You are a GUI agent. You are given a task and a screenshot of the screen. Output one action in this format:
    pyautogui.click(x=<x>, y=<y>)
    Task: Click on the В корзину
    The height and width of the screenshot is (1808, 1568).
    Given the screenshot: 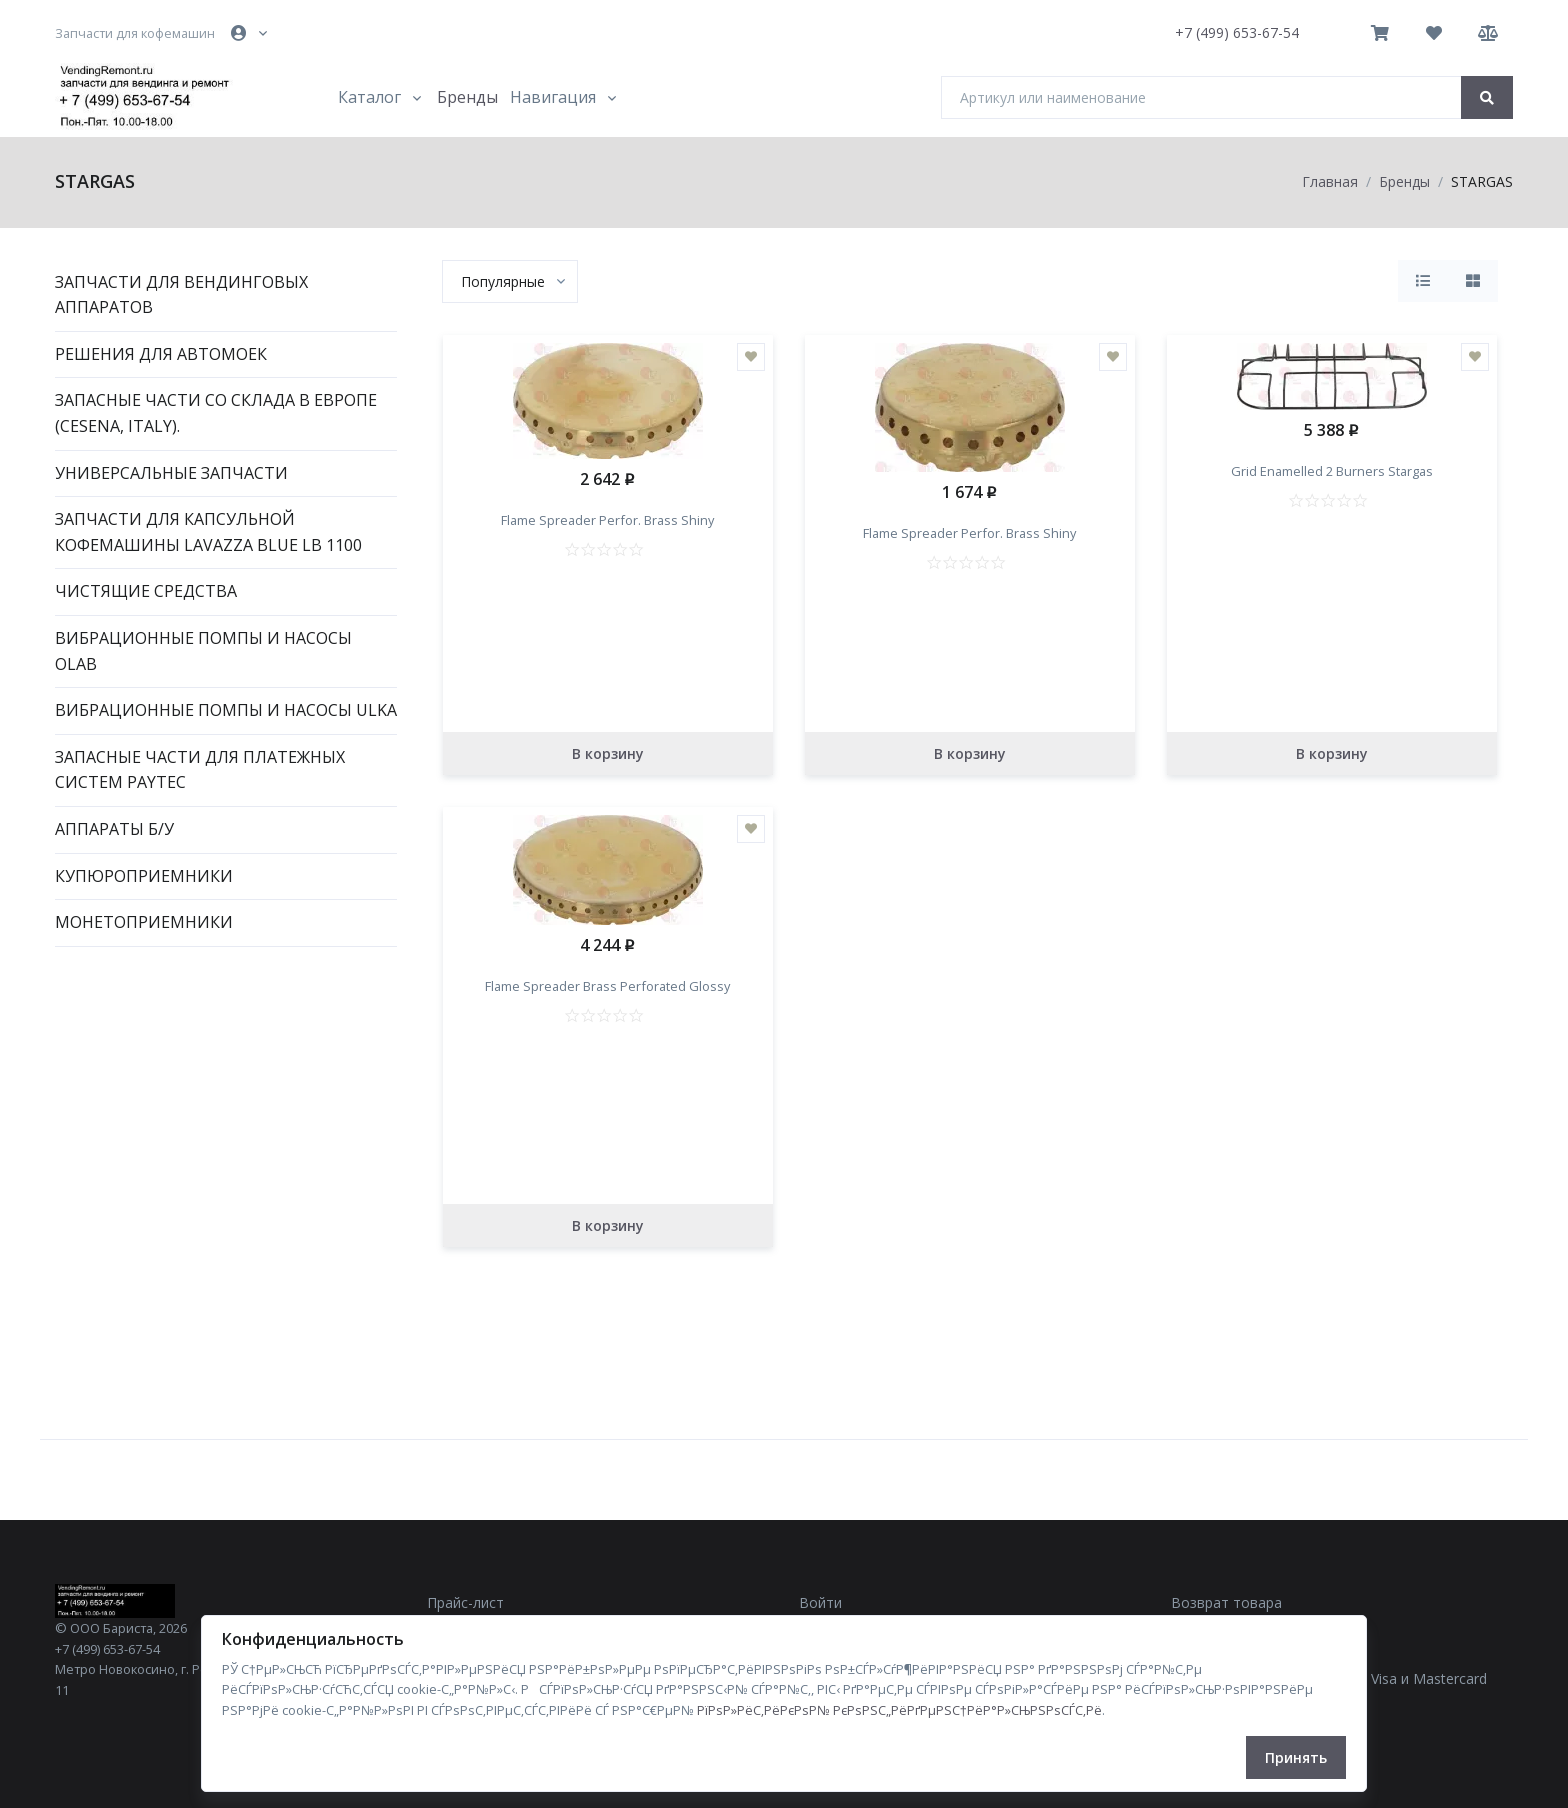 What is the action you would take?
    pyautogui.click(x=608, y=753)
    